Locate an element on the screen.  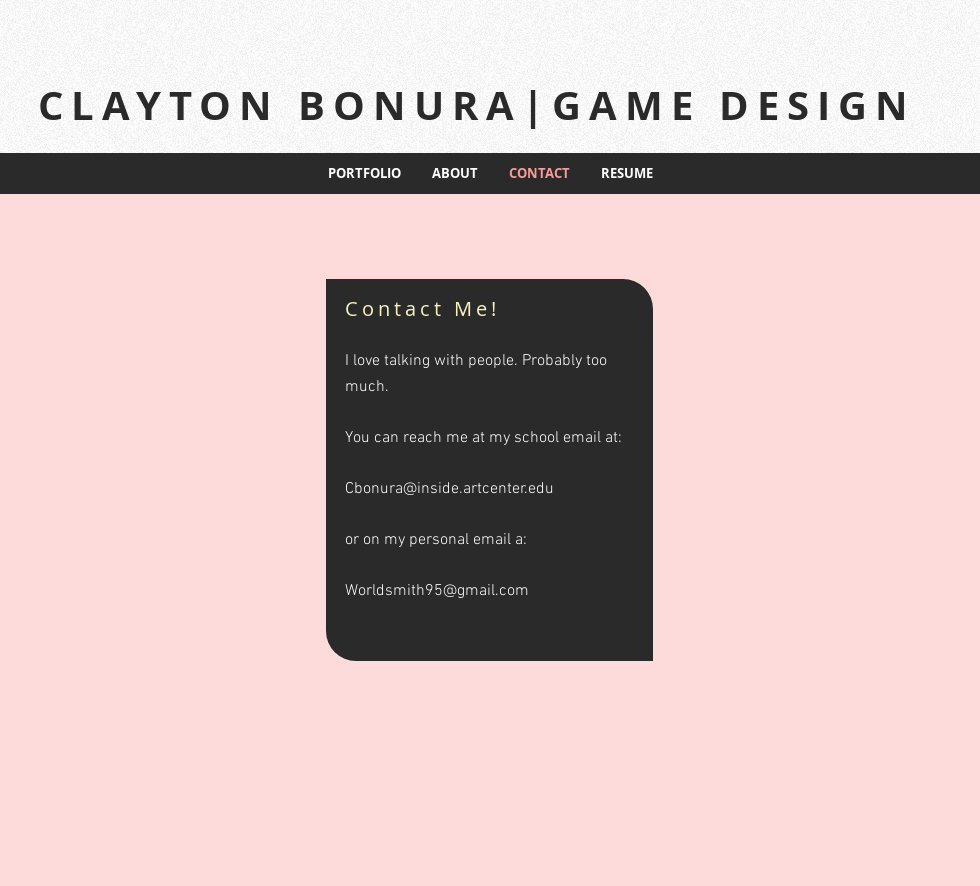
CLAYTON BONURA|GAME DESIGN is located at coordinates (477, 105).